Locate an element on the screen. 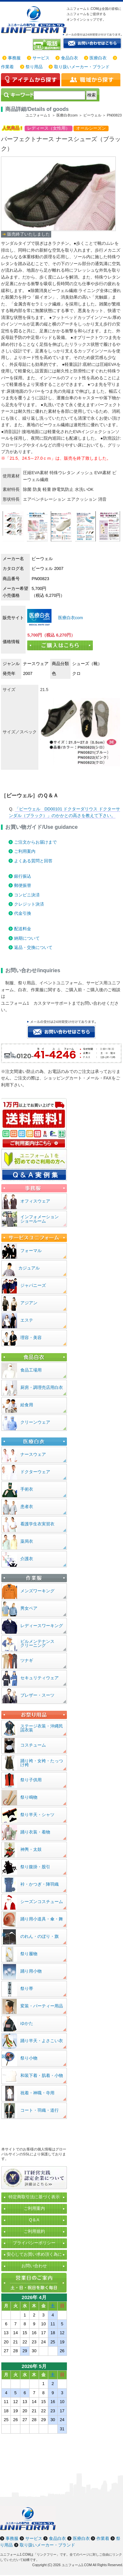  よくある質問と回答 is located at coordinates (33, 860).